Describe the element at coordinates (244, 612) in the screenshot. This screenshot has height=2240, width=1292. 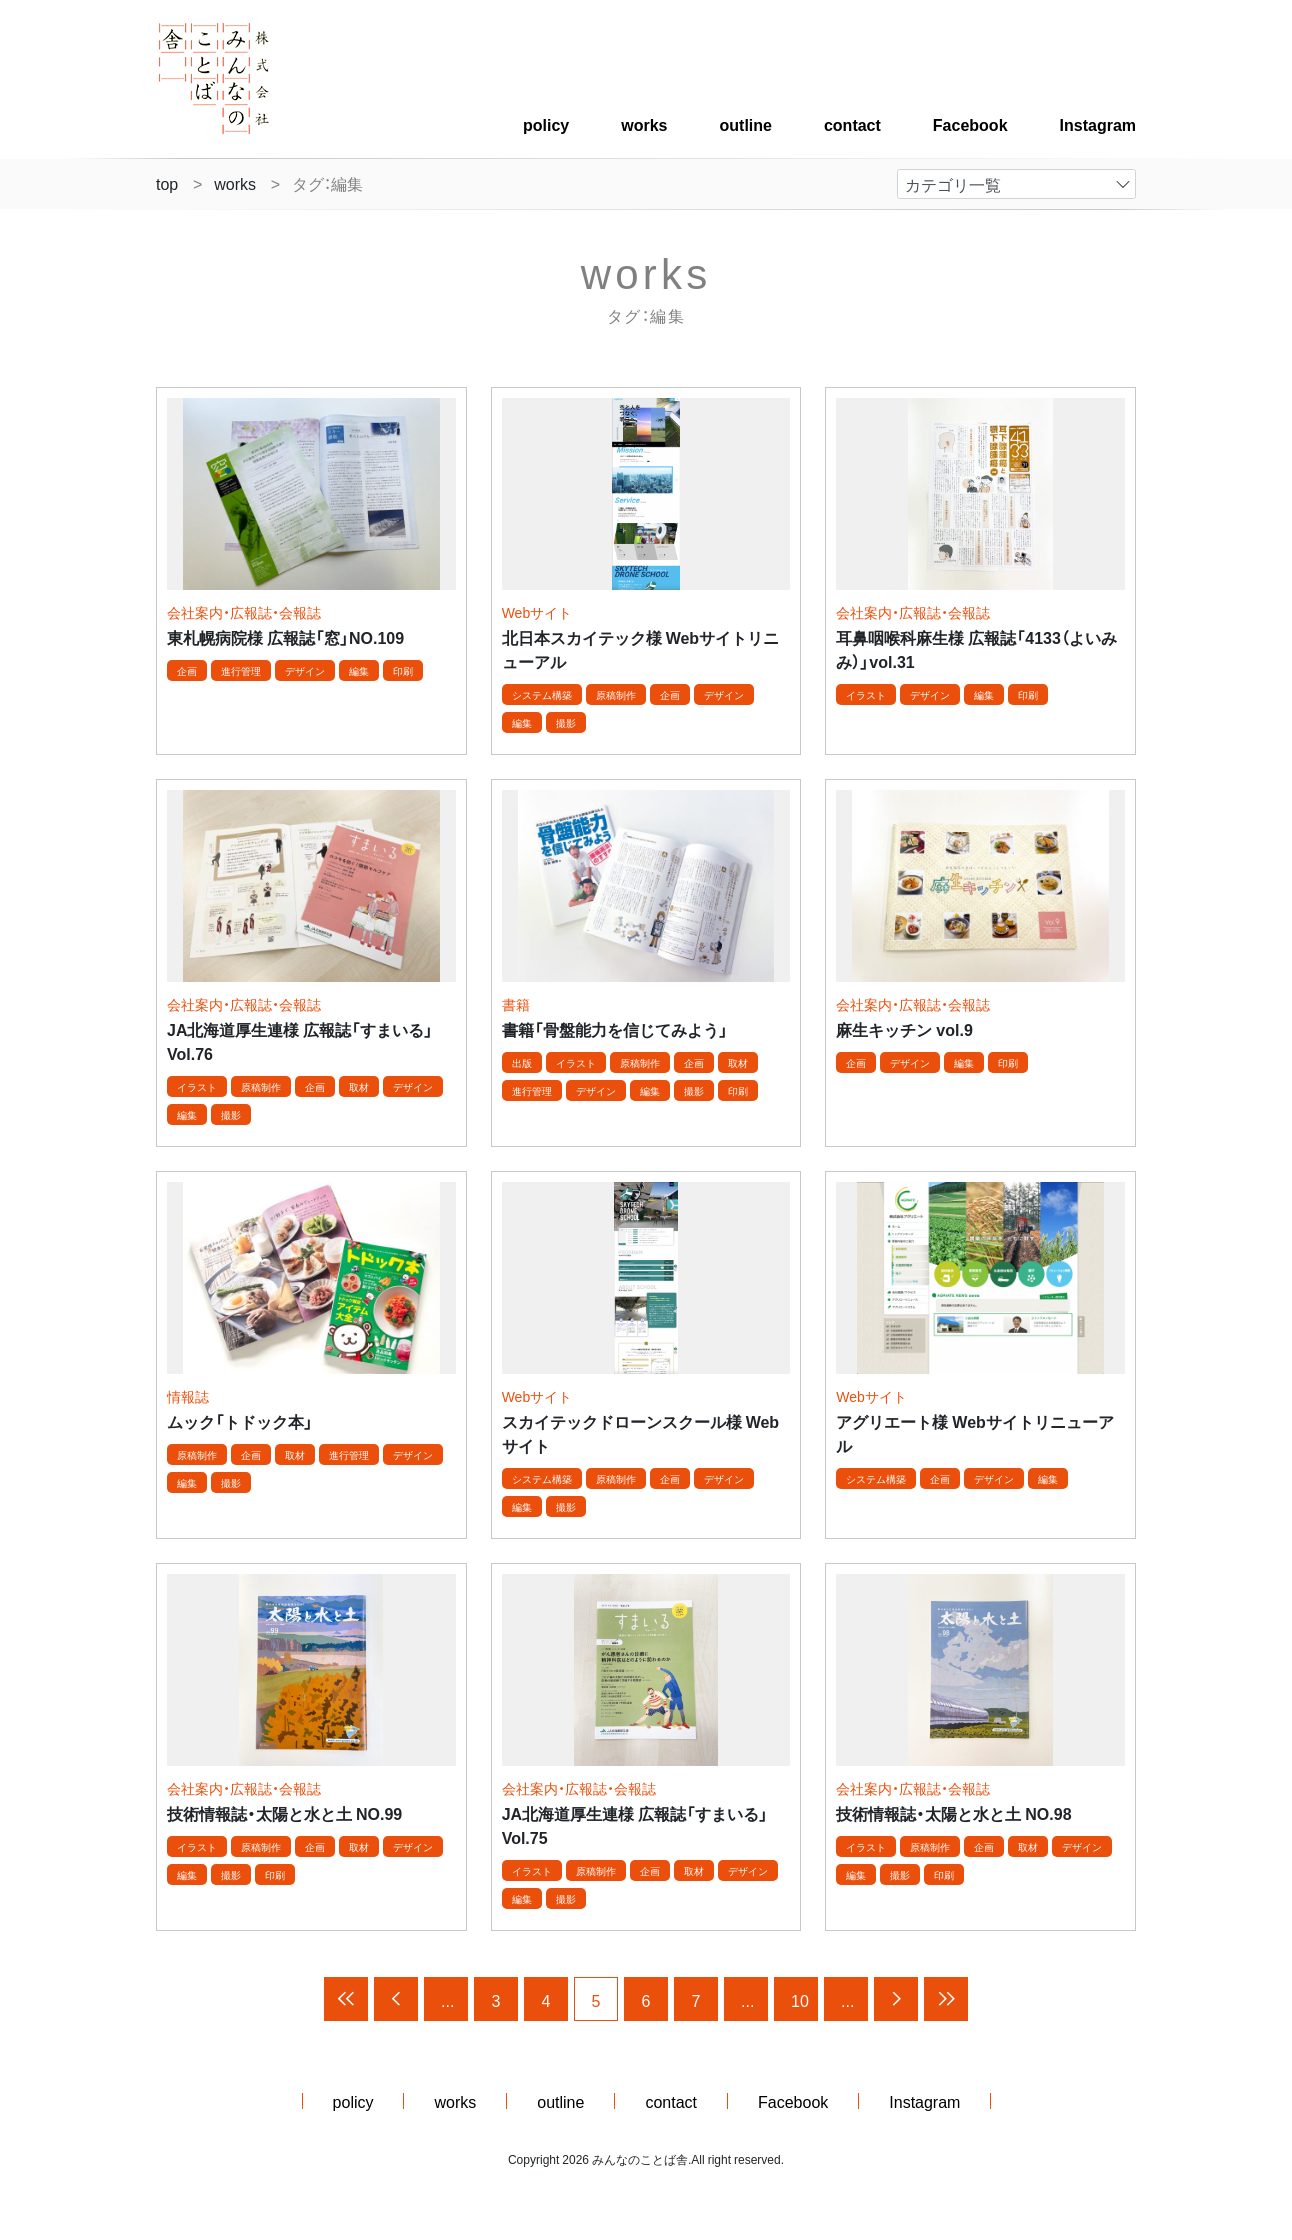
I see `会社案内・広報誌・会報誌` at that location.